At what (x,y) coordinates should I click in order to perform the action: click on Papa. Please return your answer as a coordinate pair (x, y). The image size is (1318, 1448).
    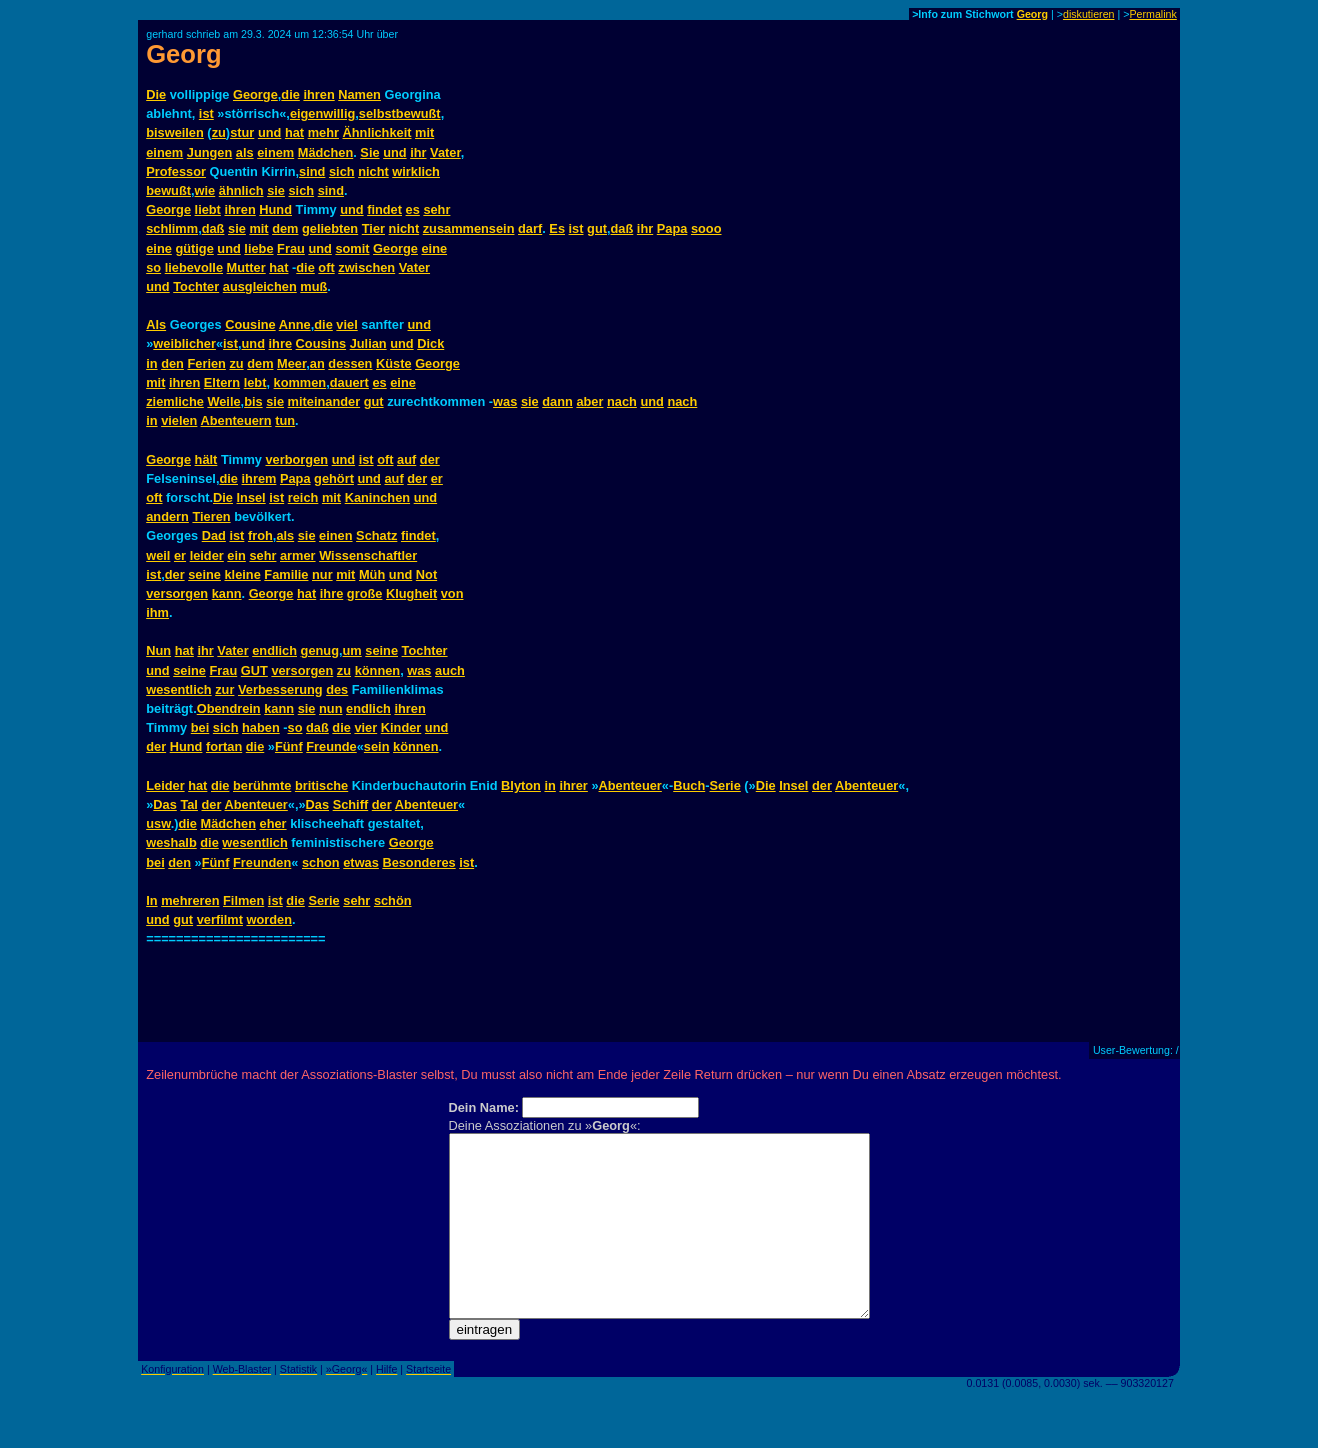
    Looking at the image, I should click on (672, 228).